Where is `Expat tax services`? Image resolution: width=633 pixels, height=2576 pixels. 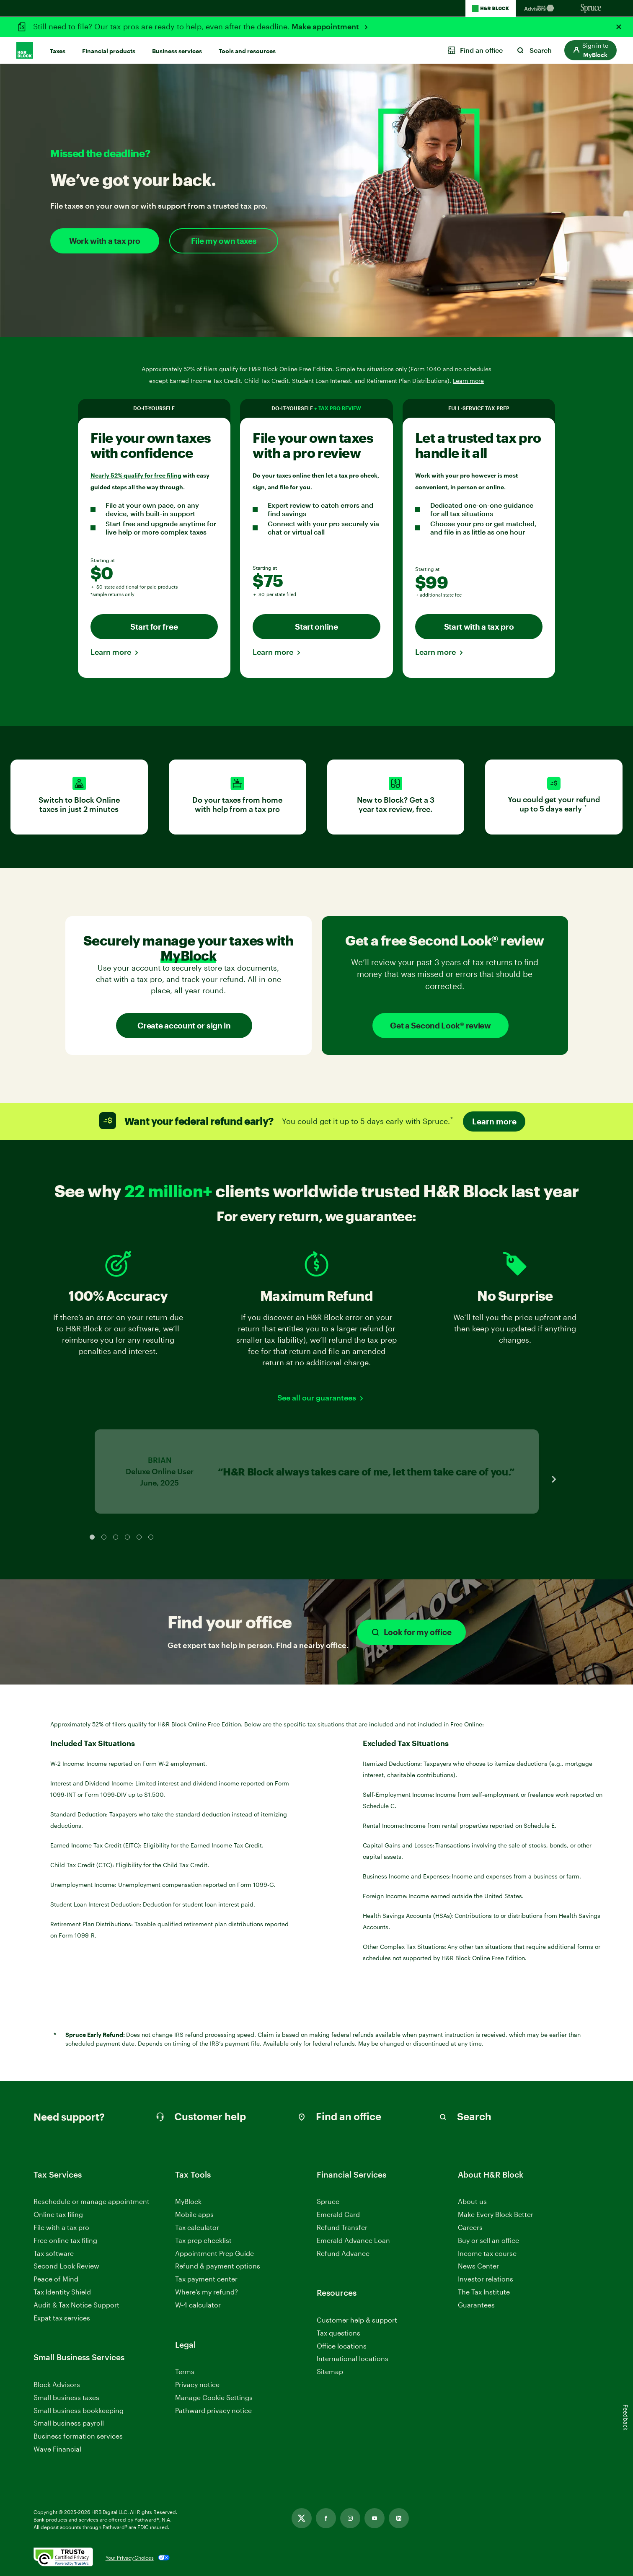
Expat tax services is located at coordinates (62, 2318).